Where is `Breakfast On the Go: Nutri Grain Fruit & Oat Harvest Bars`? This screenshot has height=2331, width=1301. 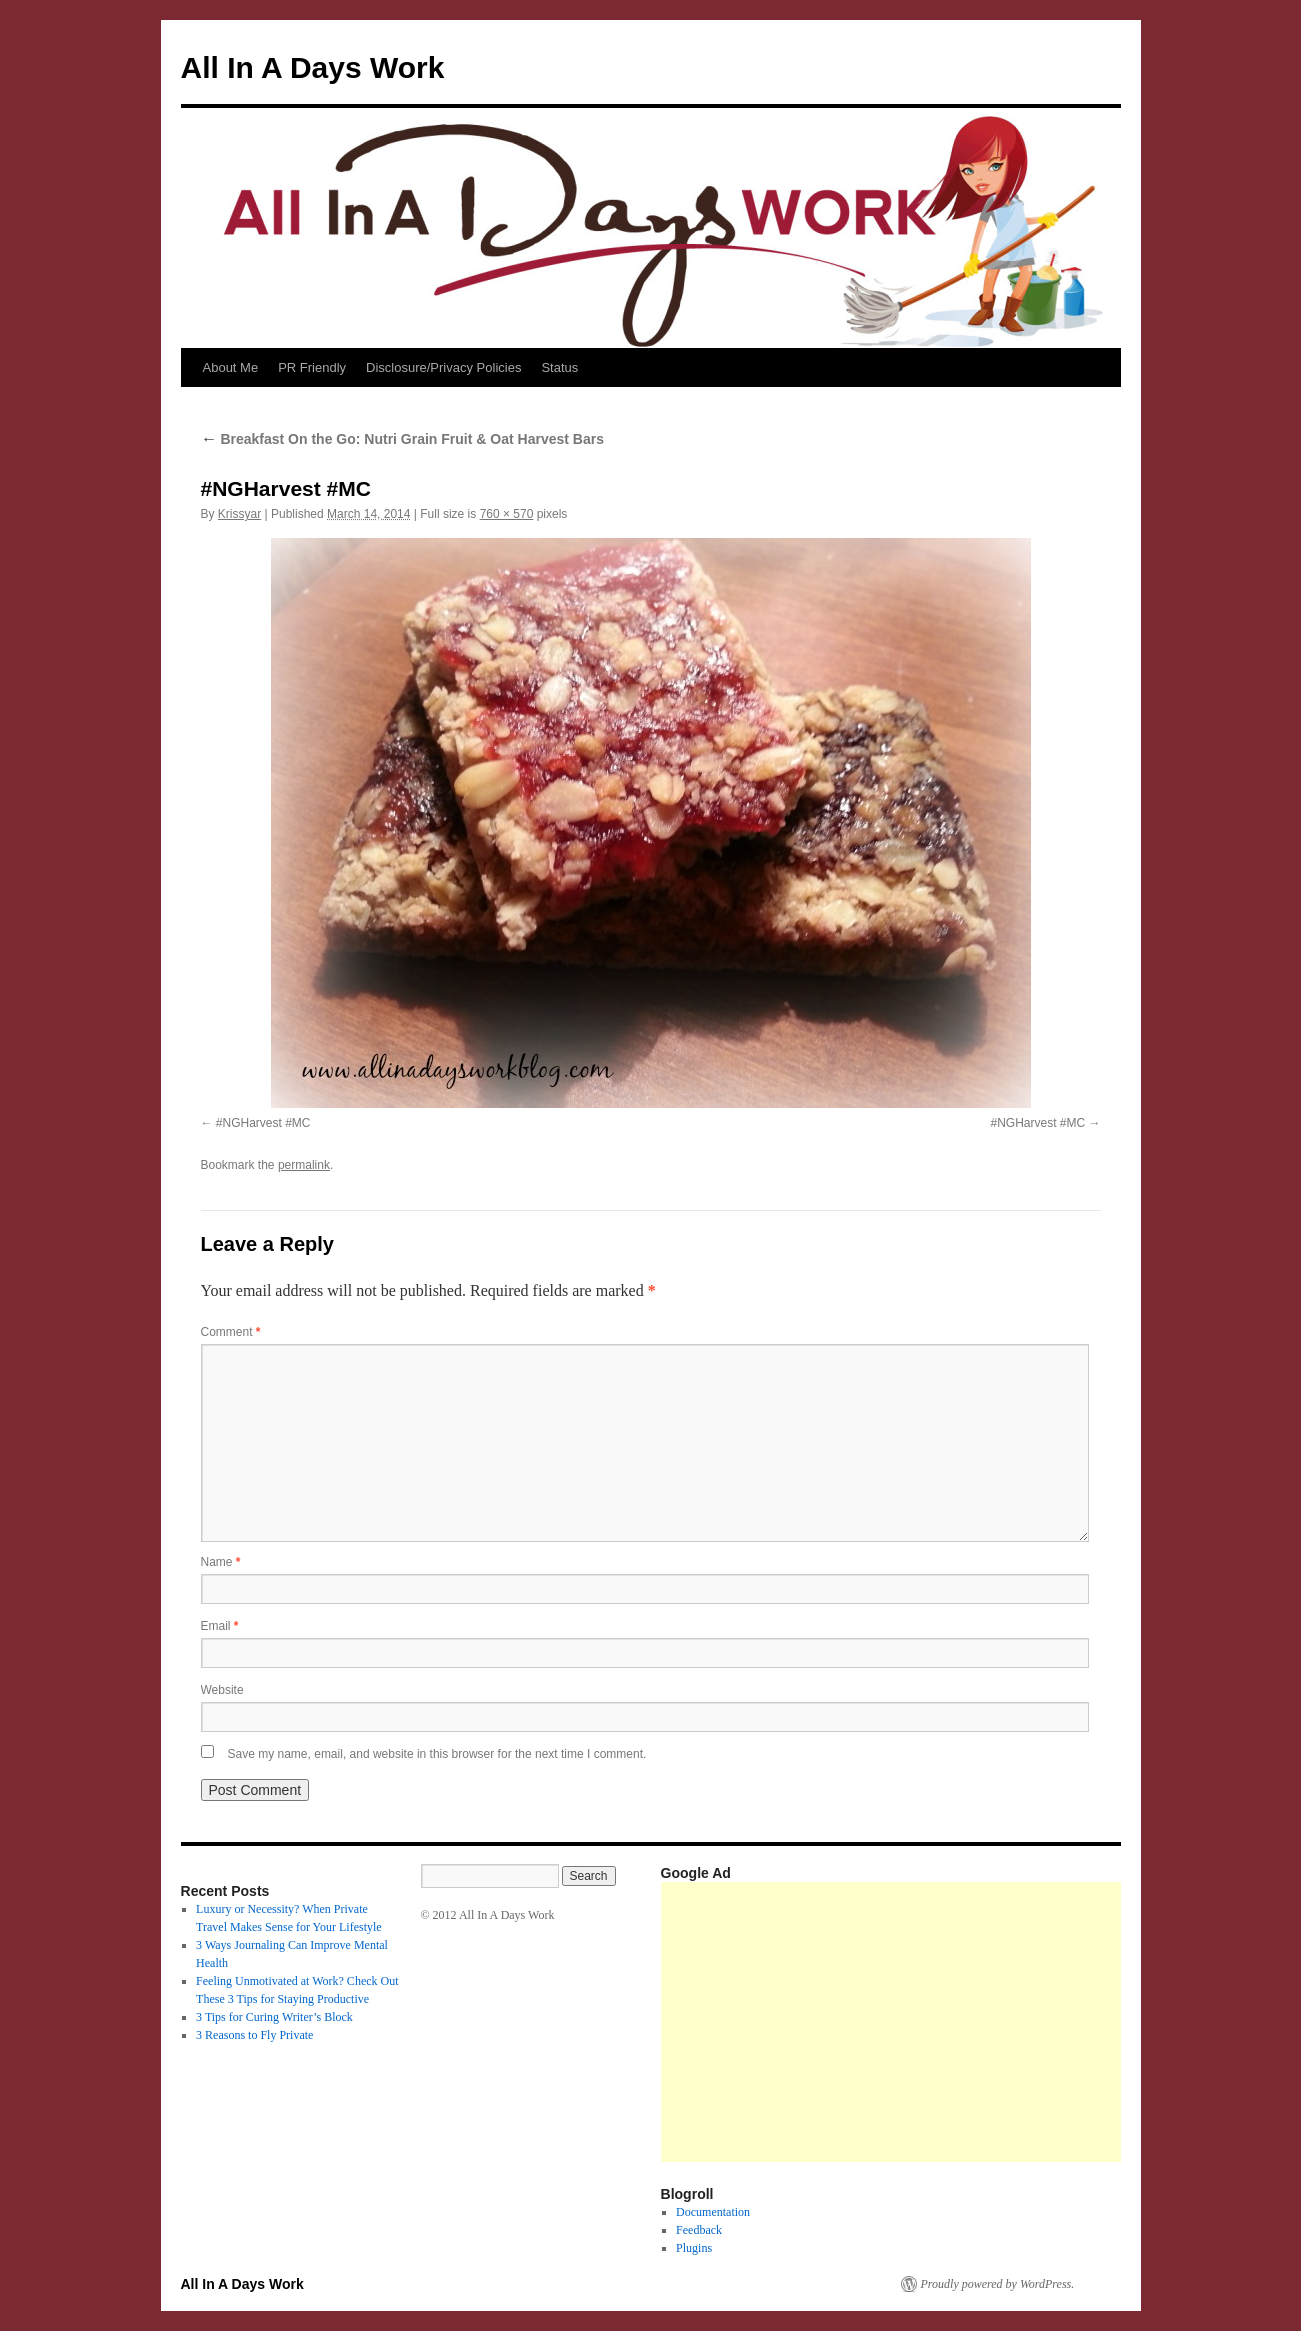 Breakfast On the Go: Nutri Grain Fruit & Oat Harvest Bars is located at coordinates (402, 439).